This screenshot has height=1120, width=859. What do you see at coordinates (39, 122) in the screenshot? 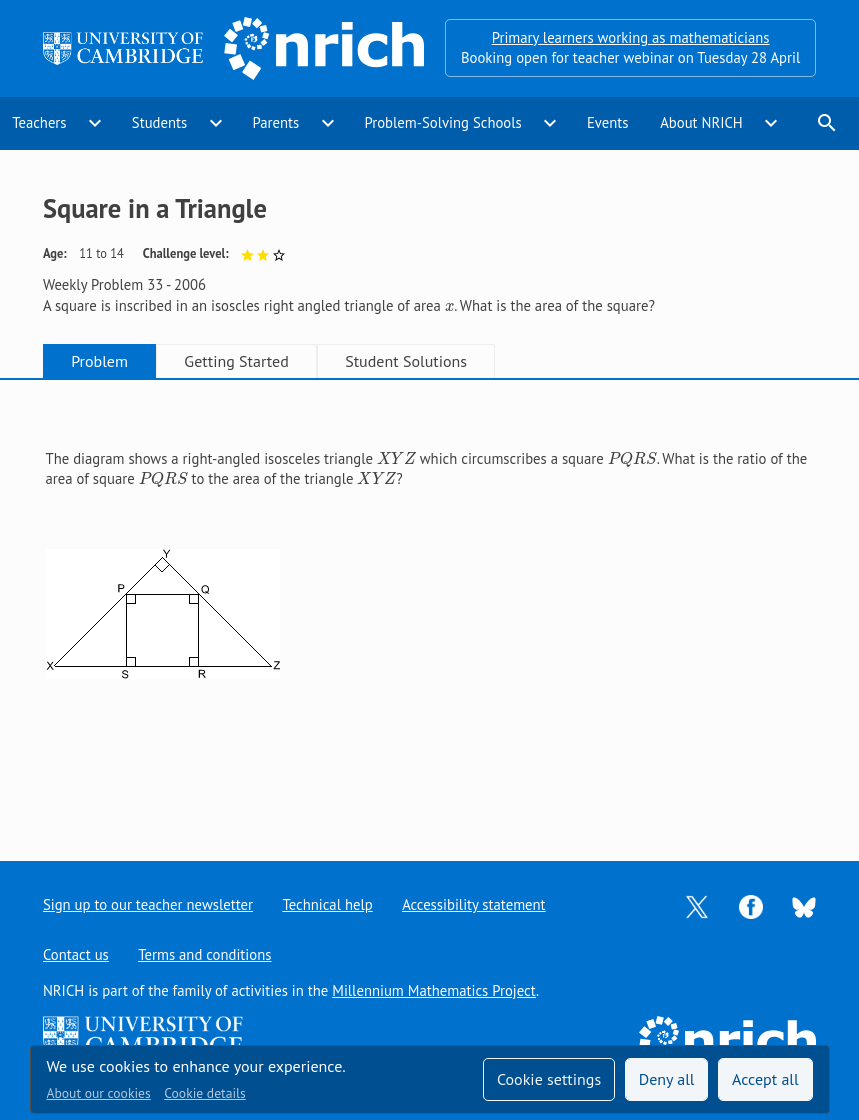
I see `Teachers` at bounding box center [39, 122].